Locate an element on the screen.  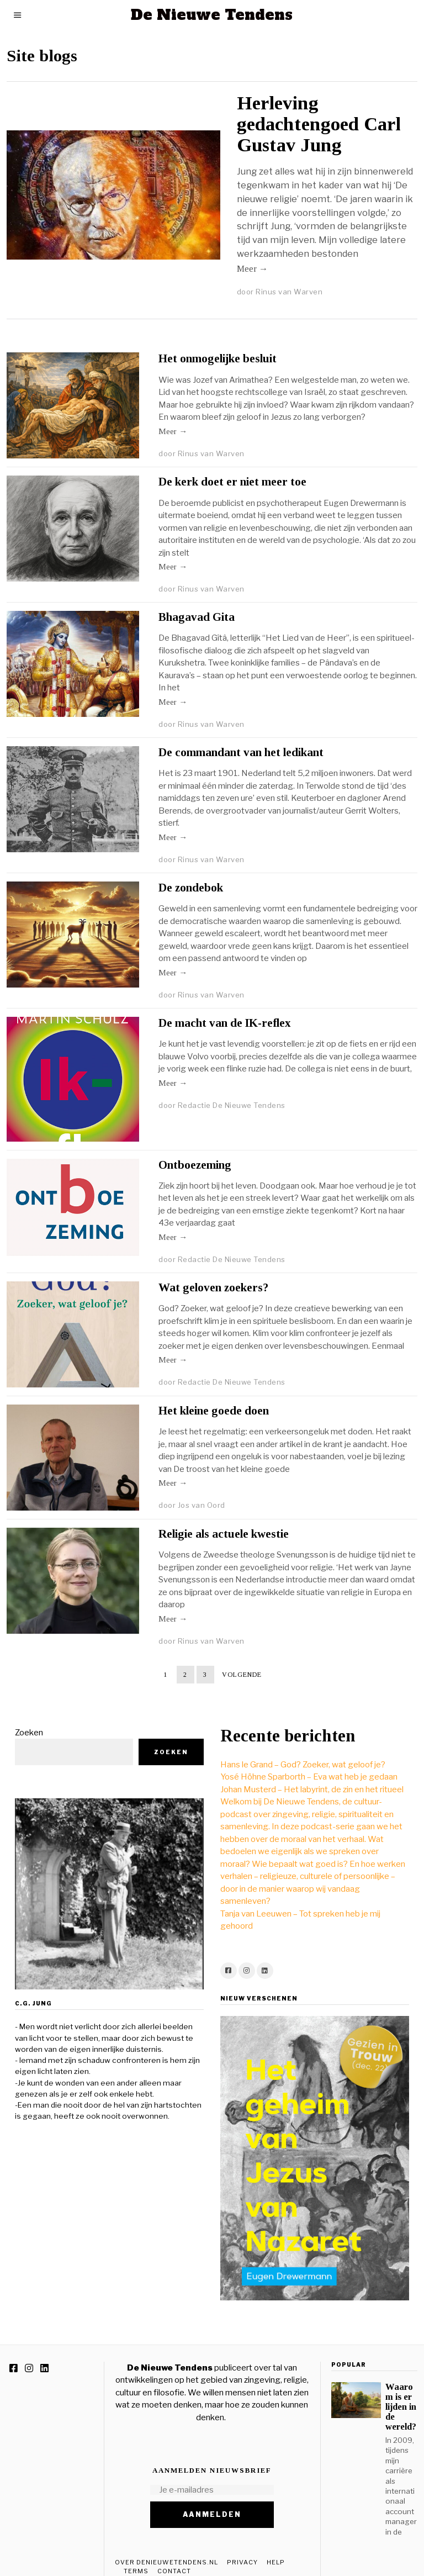
Redactie De Nieuwe Tendens is located at coordinates (231, 1105).